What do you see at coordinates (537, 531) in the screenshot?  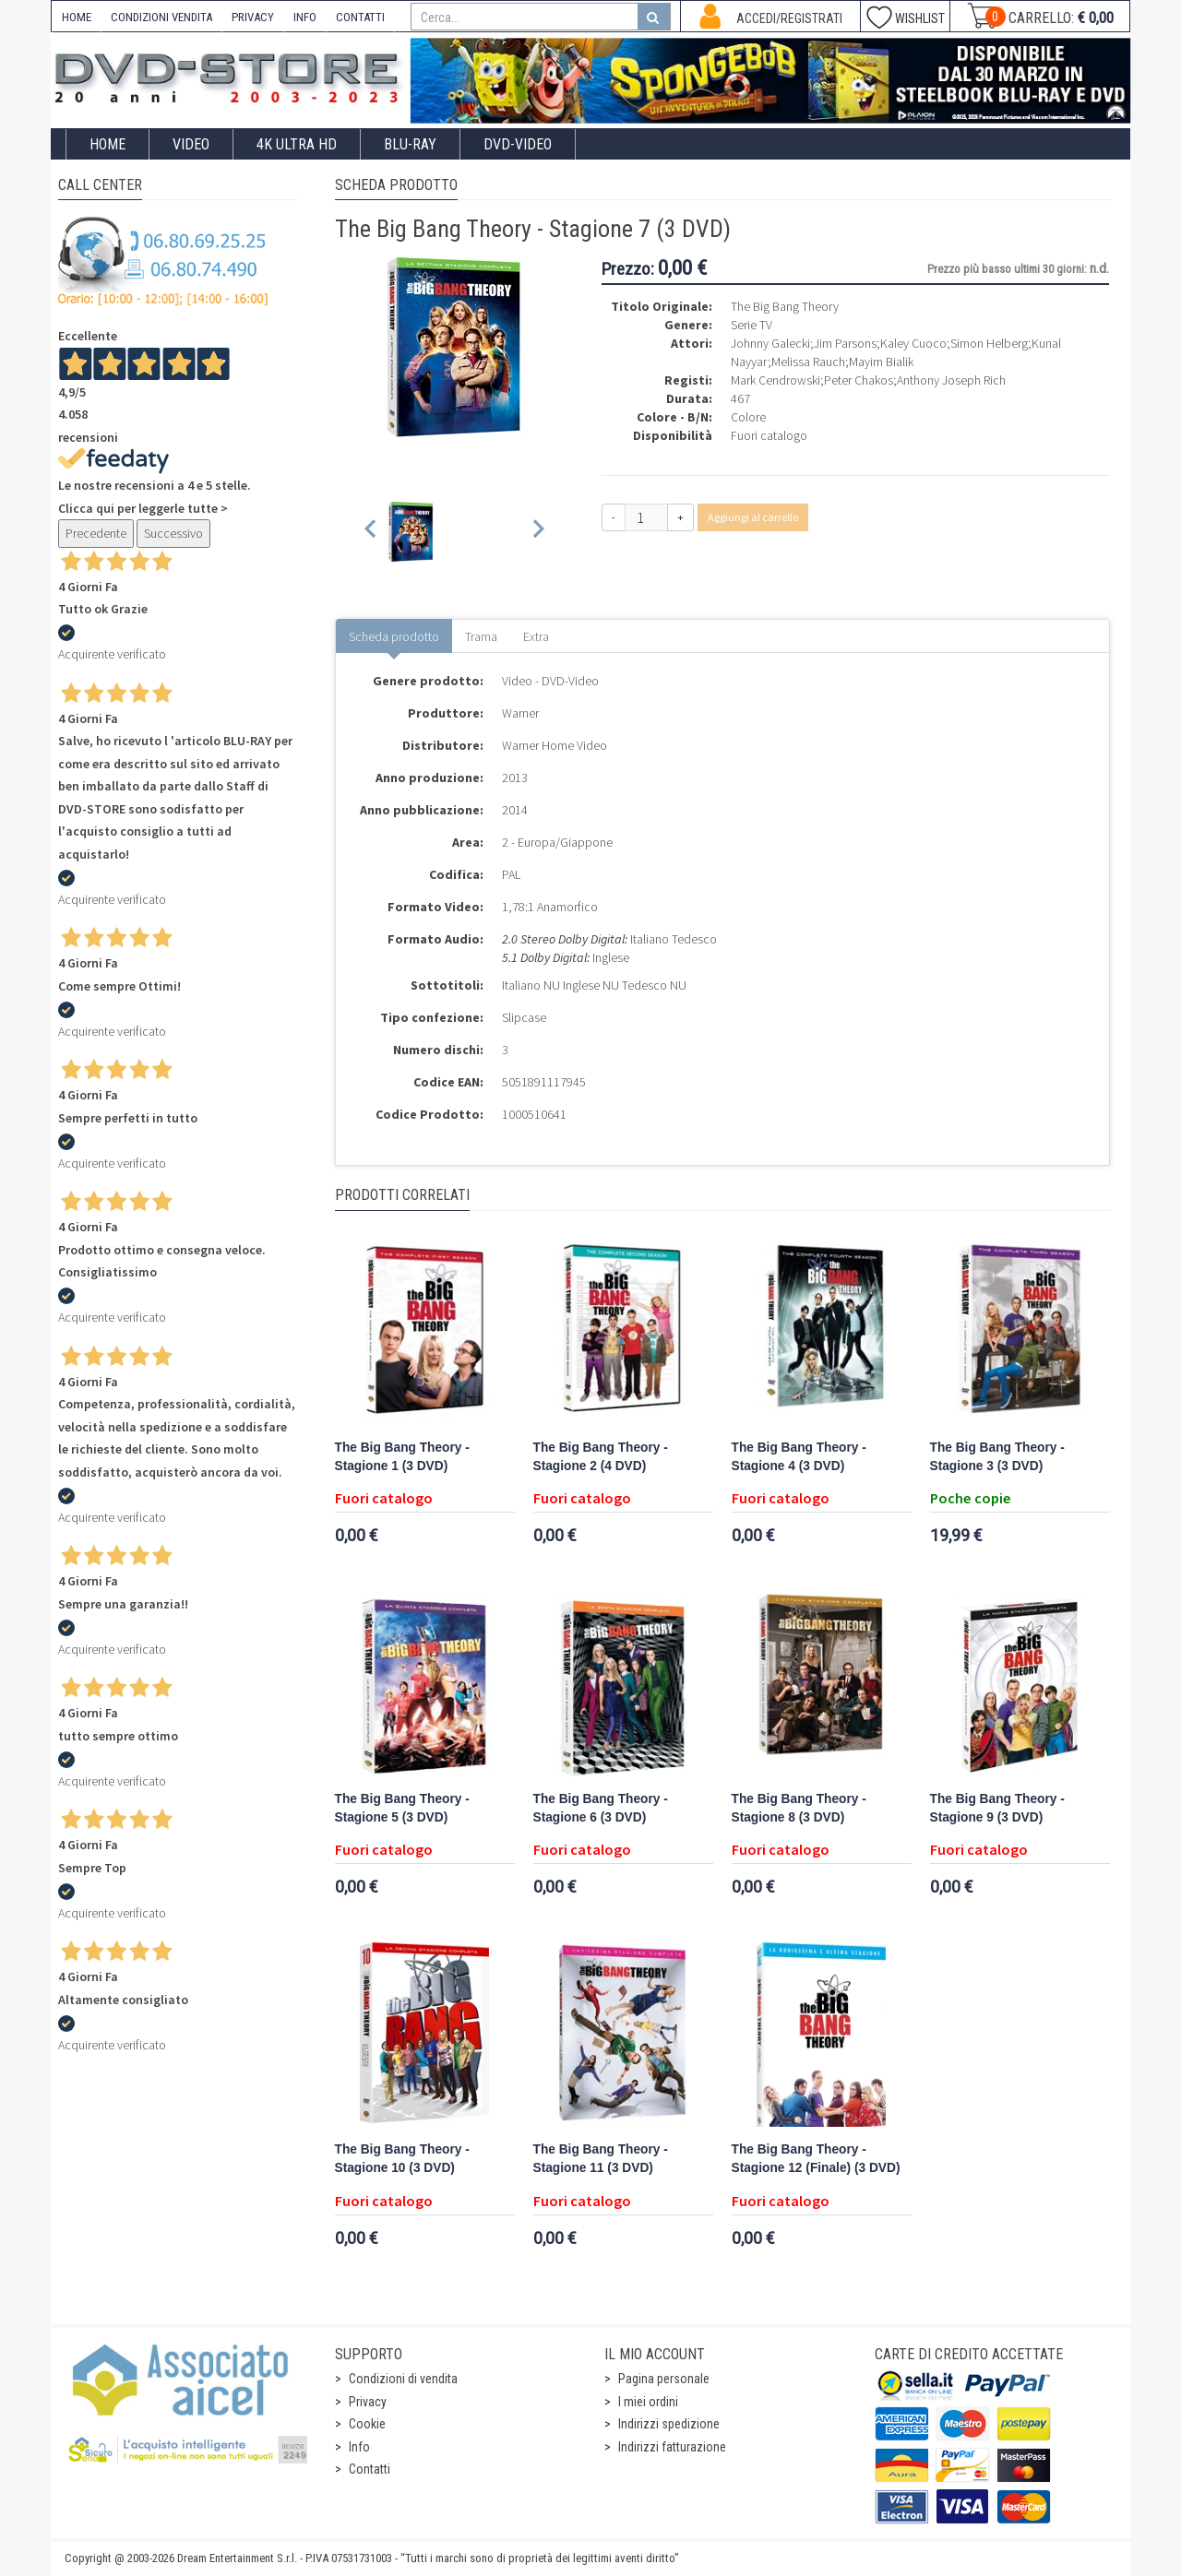 I see `[Next slide]` at bounding box center [537, 531].